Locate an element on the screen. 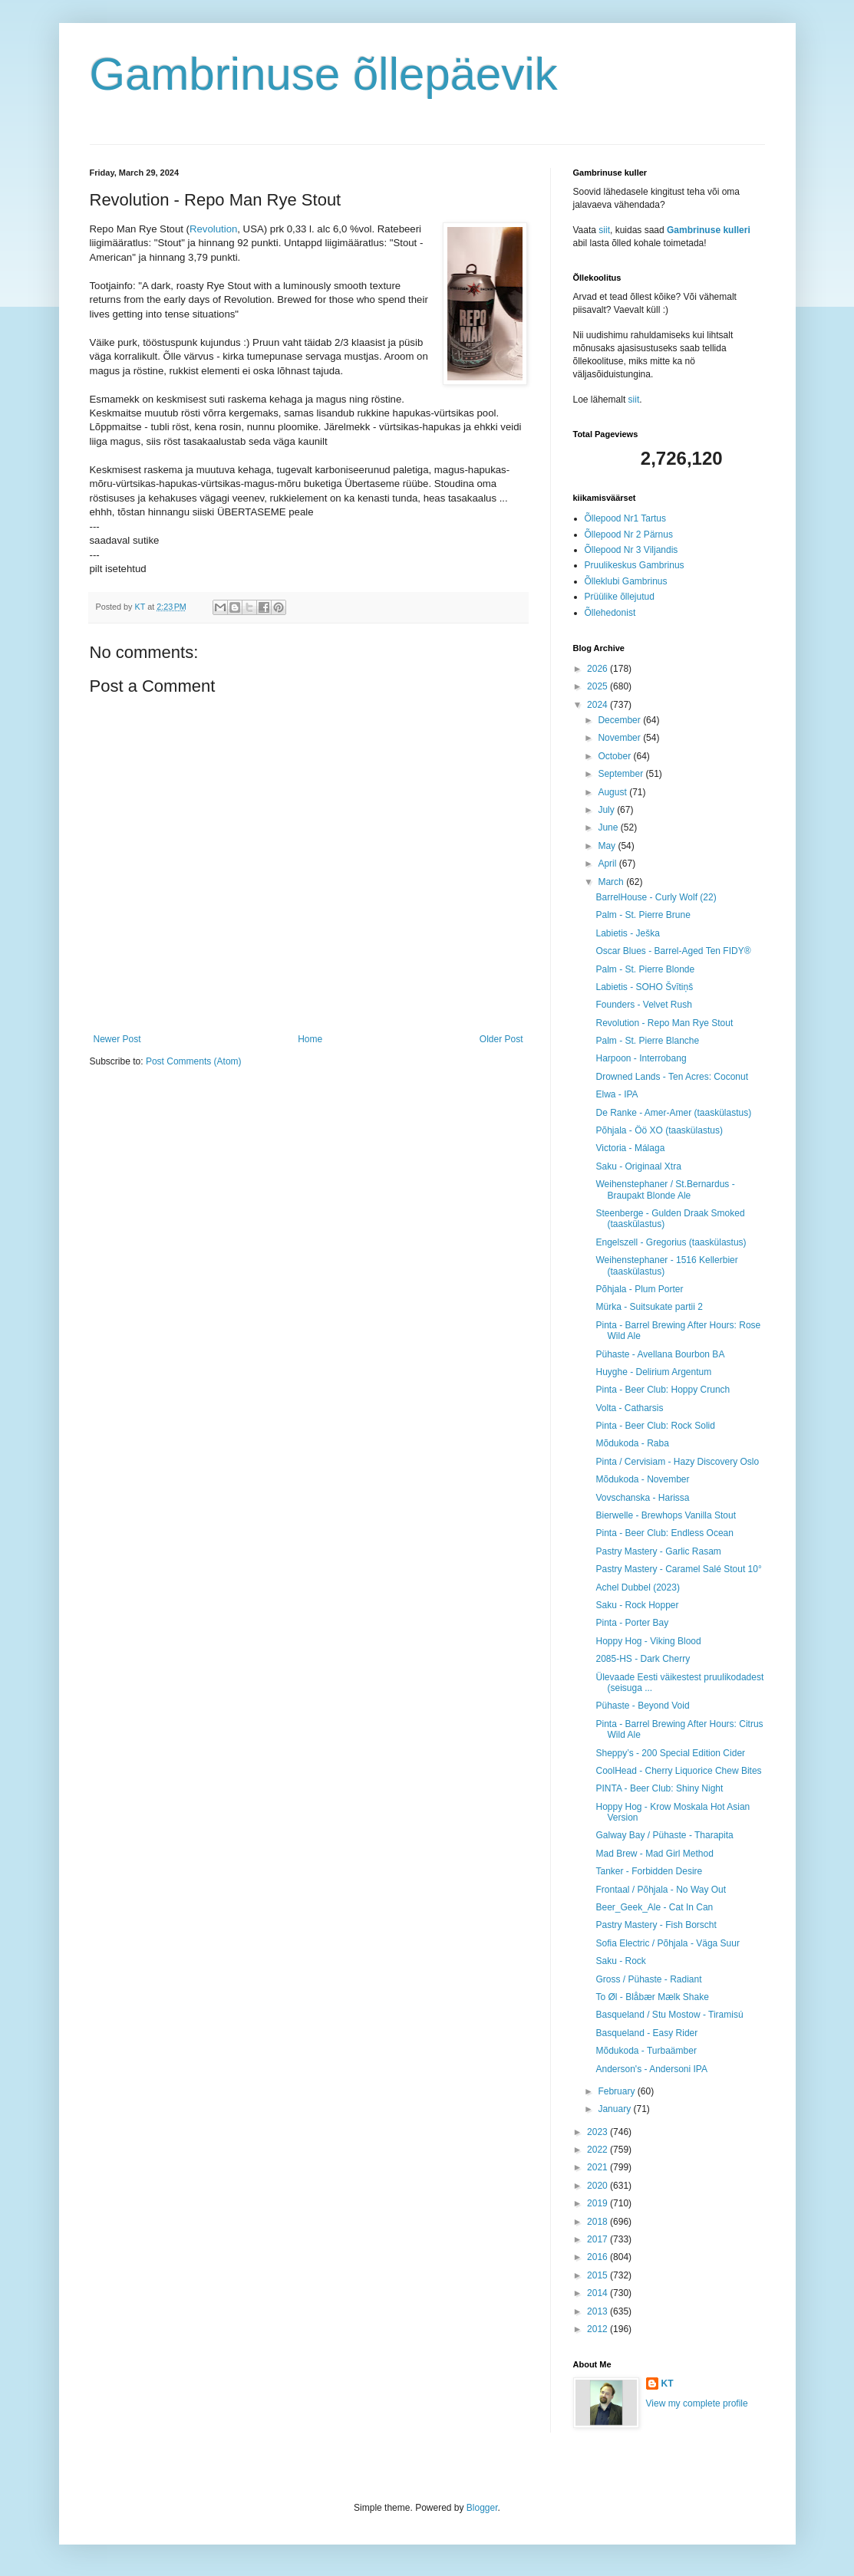  Engelszell - Gregorius (taaskülastus) is located at coordinates (670, 1242).